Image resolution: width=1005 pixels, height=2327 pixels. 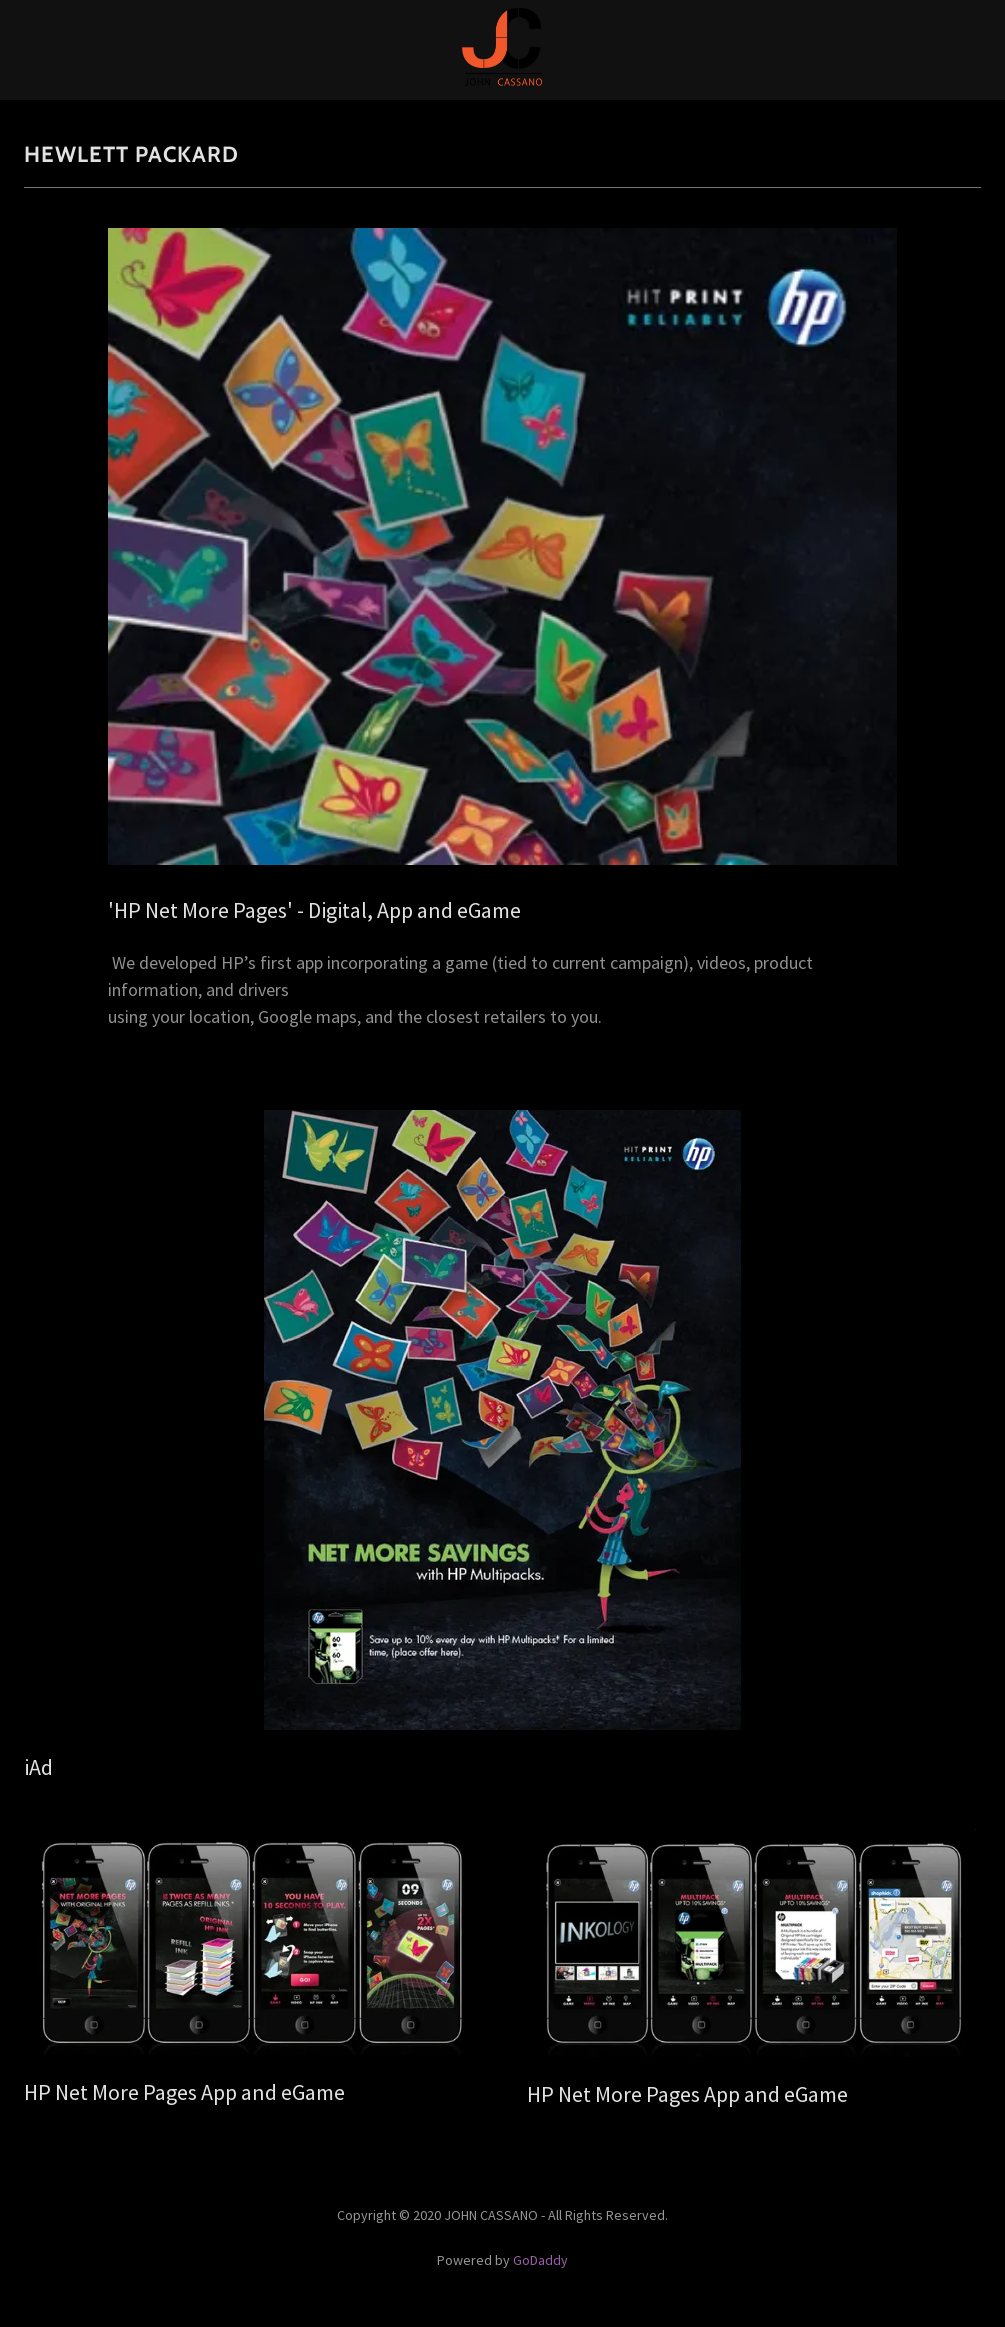 What do you see at coordinates (540, 2260) in the screenshot?
I see `GoDaddy [link]` at bounding box center [540, 2260].